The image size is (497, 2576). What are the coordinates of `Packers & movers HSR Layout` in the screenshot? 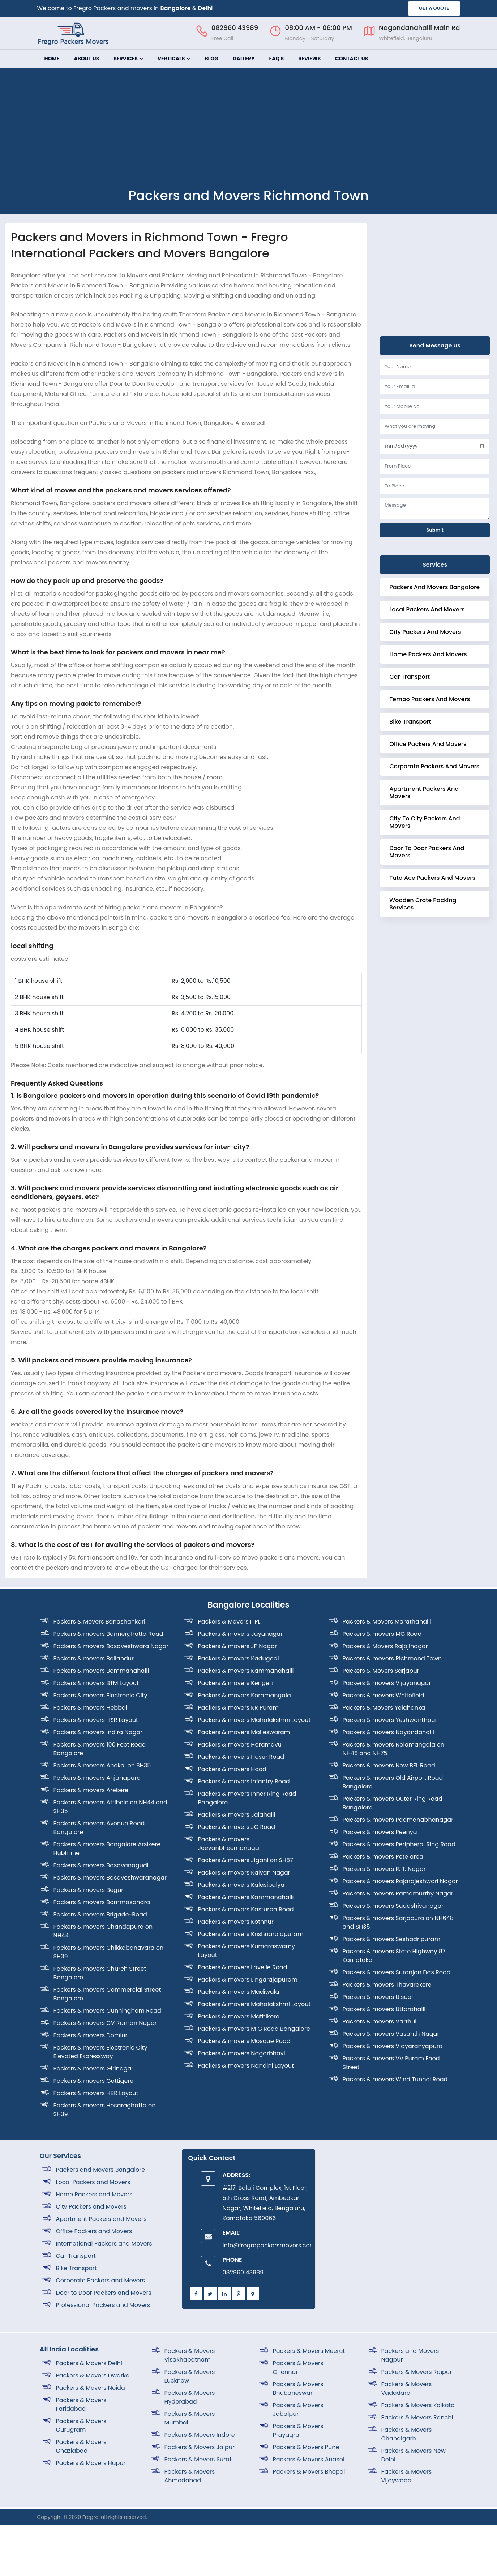 It's located at (95, 1720).